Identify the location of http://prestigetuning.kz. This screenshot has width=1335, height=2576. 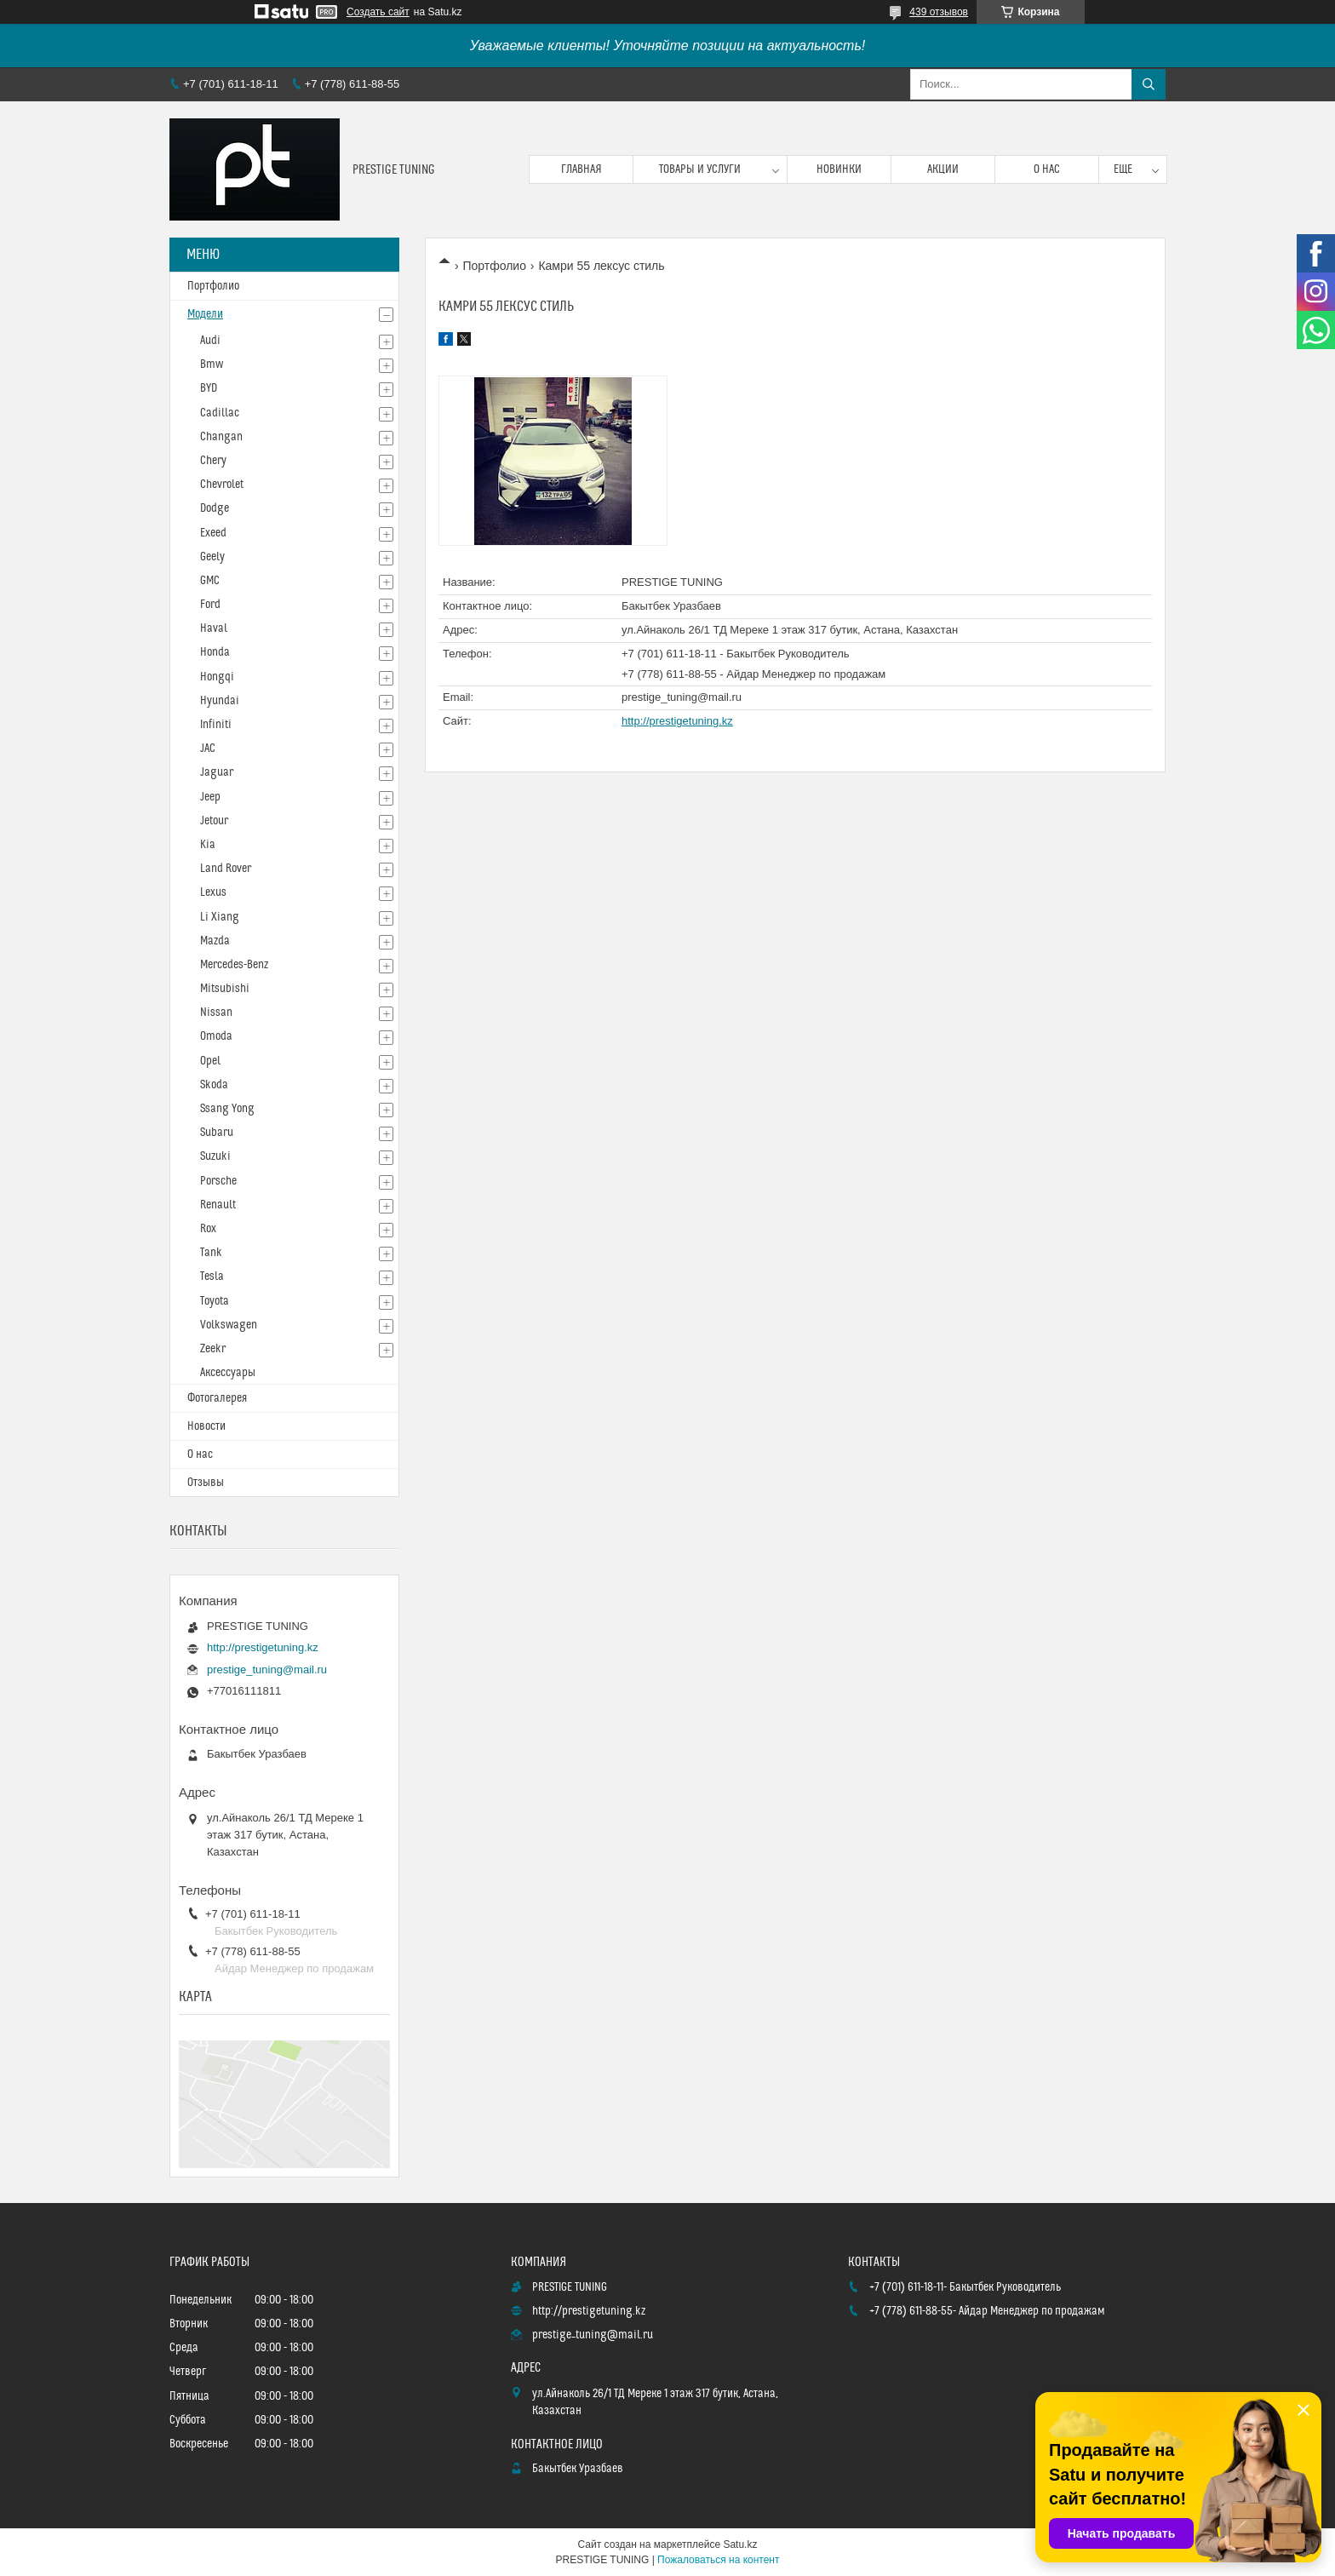
(677, 720).